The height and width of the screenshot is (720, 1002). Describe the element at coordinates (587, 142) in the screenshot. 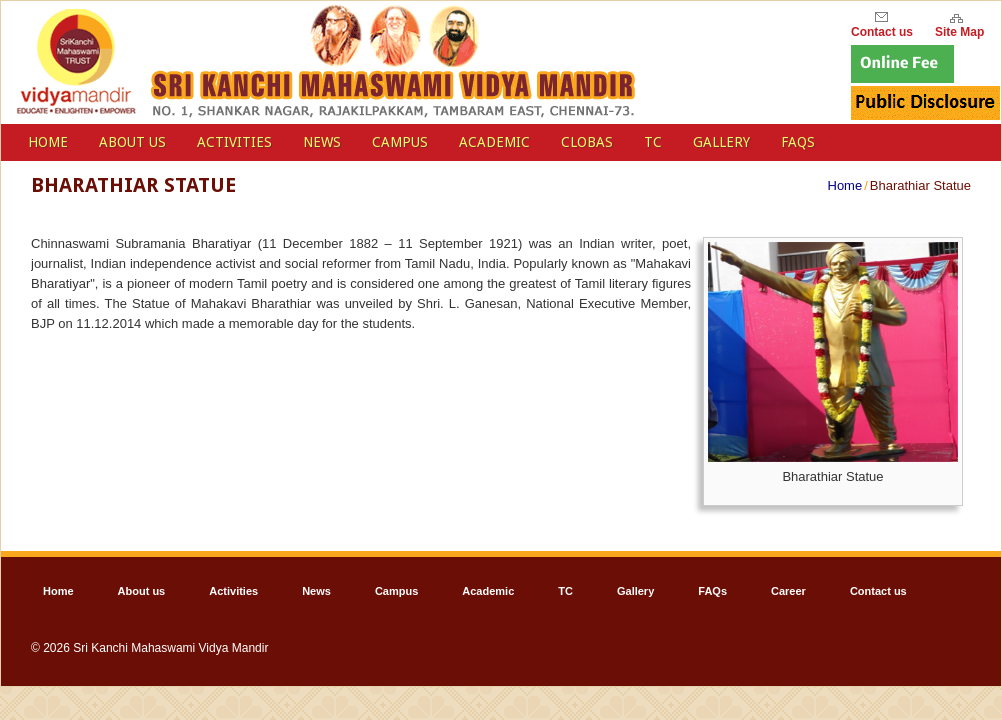

I see `Clobas` at that location.